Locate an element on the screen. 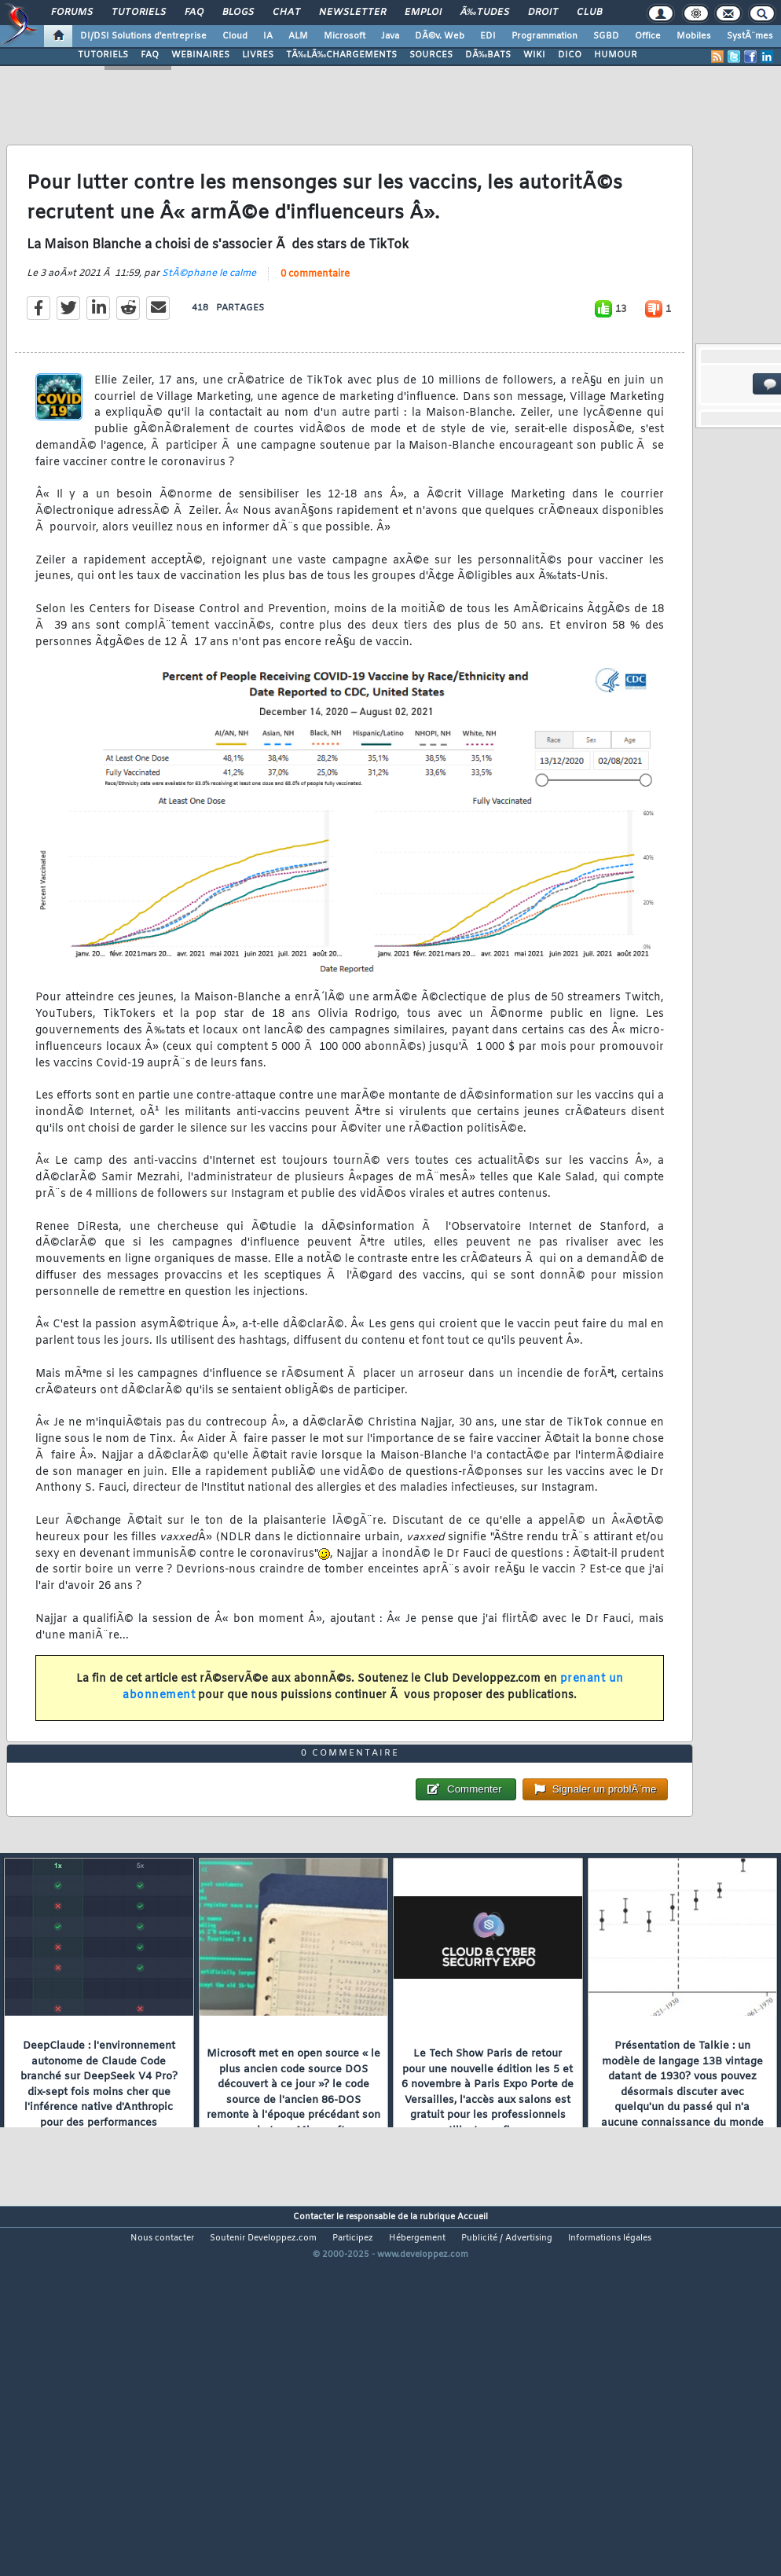  0 commentaire is located at coordinates (315, 323).